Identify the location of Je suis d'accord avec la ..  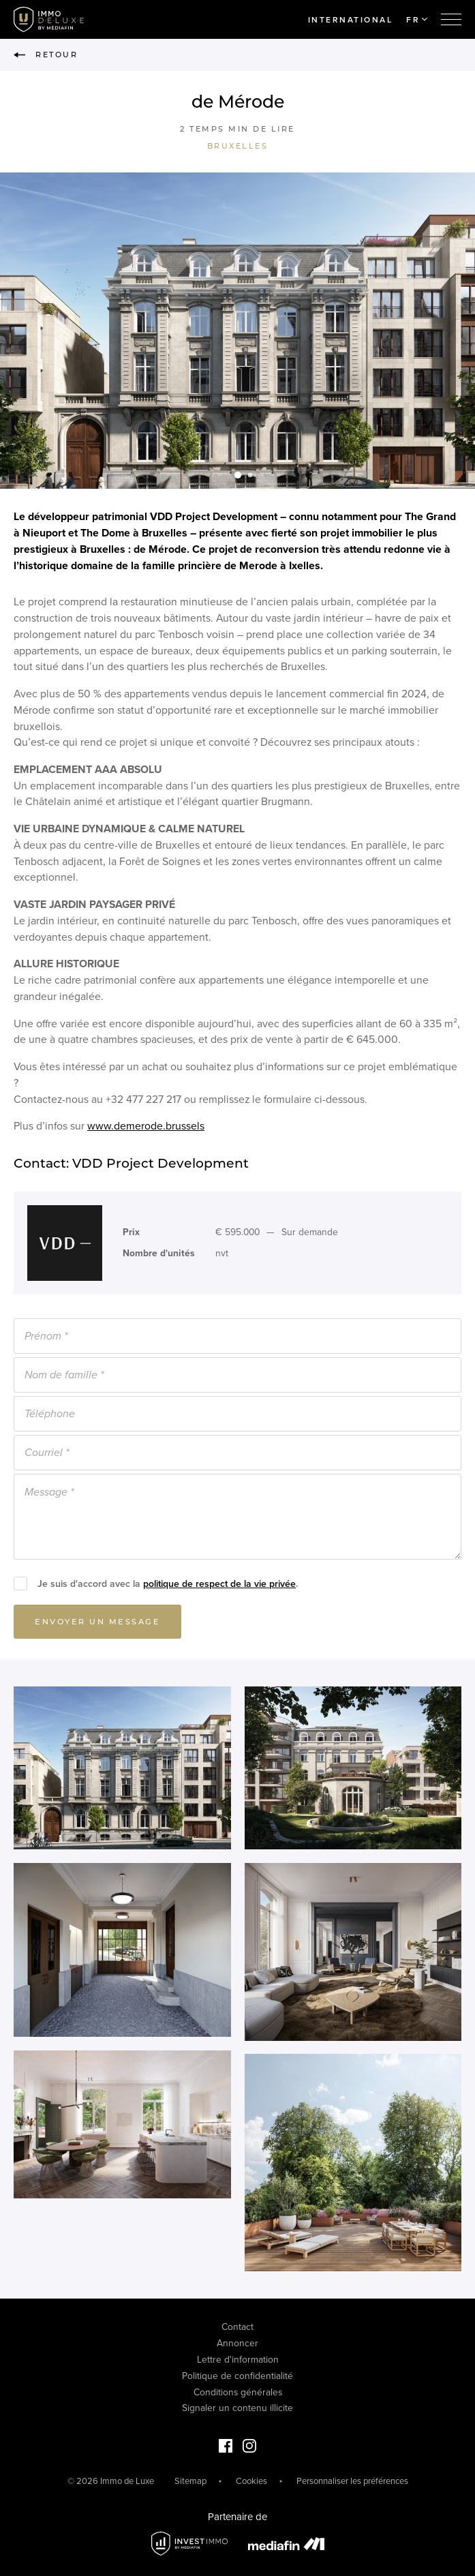
(167, 1588).